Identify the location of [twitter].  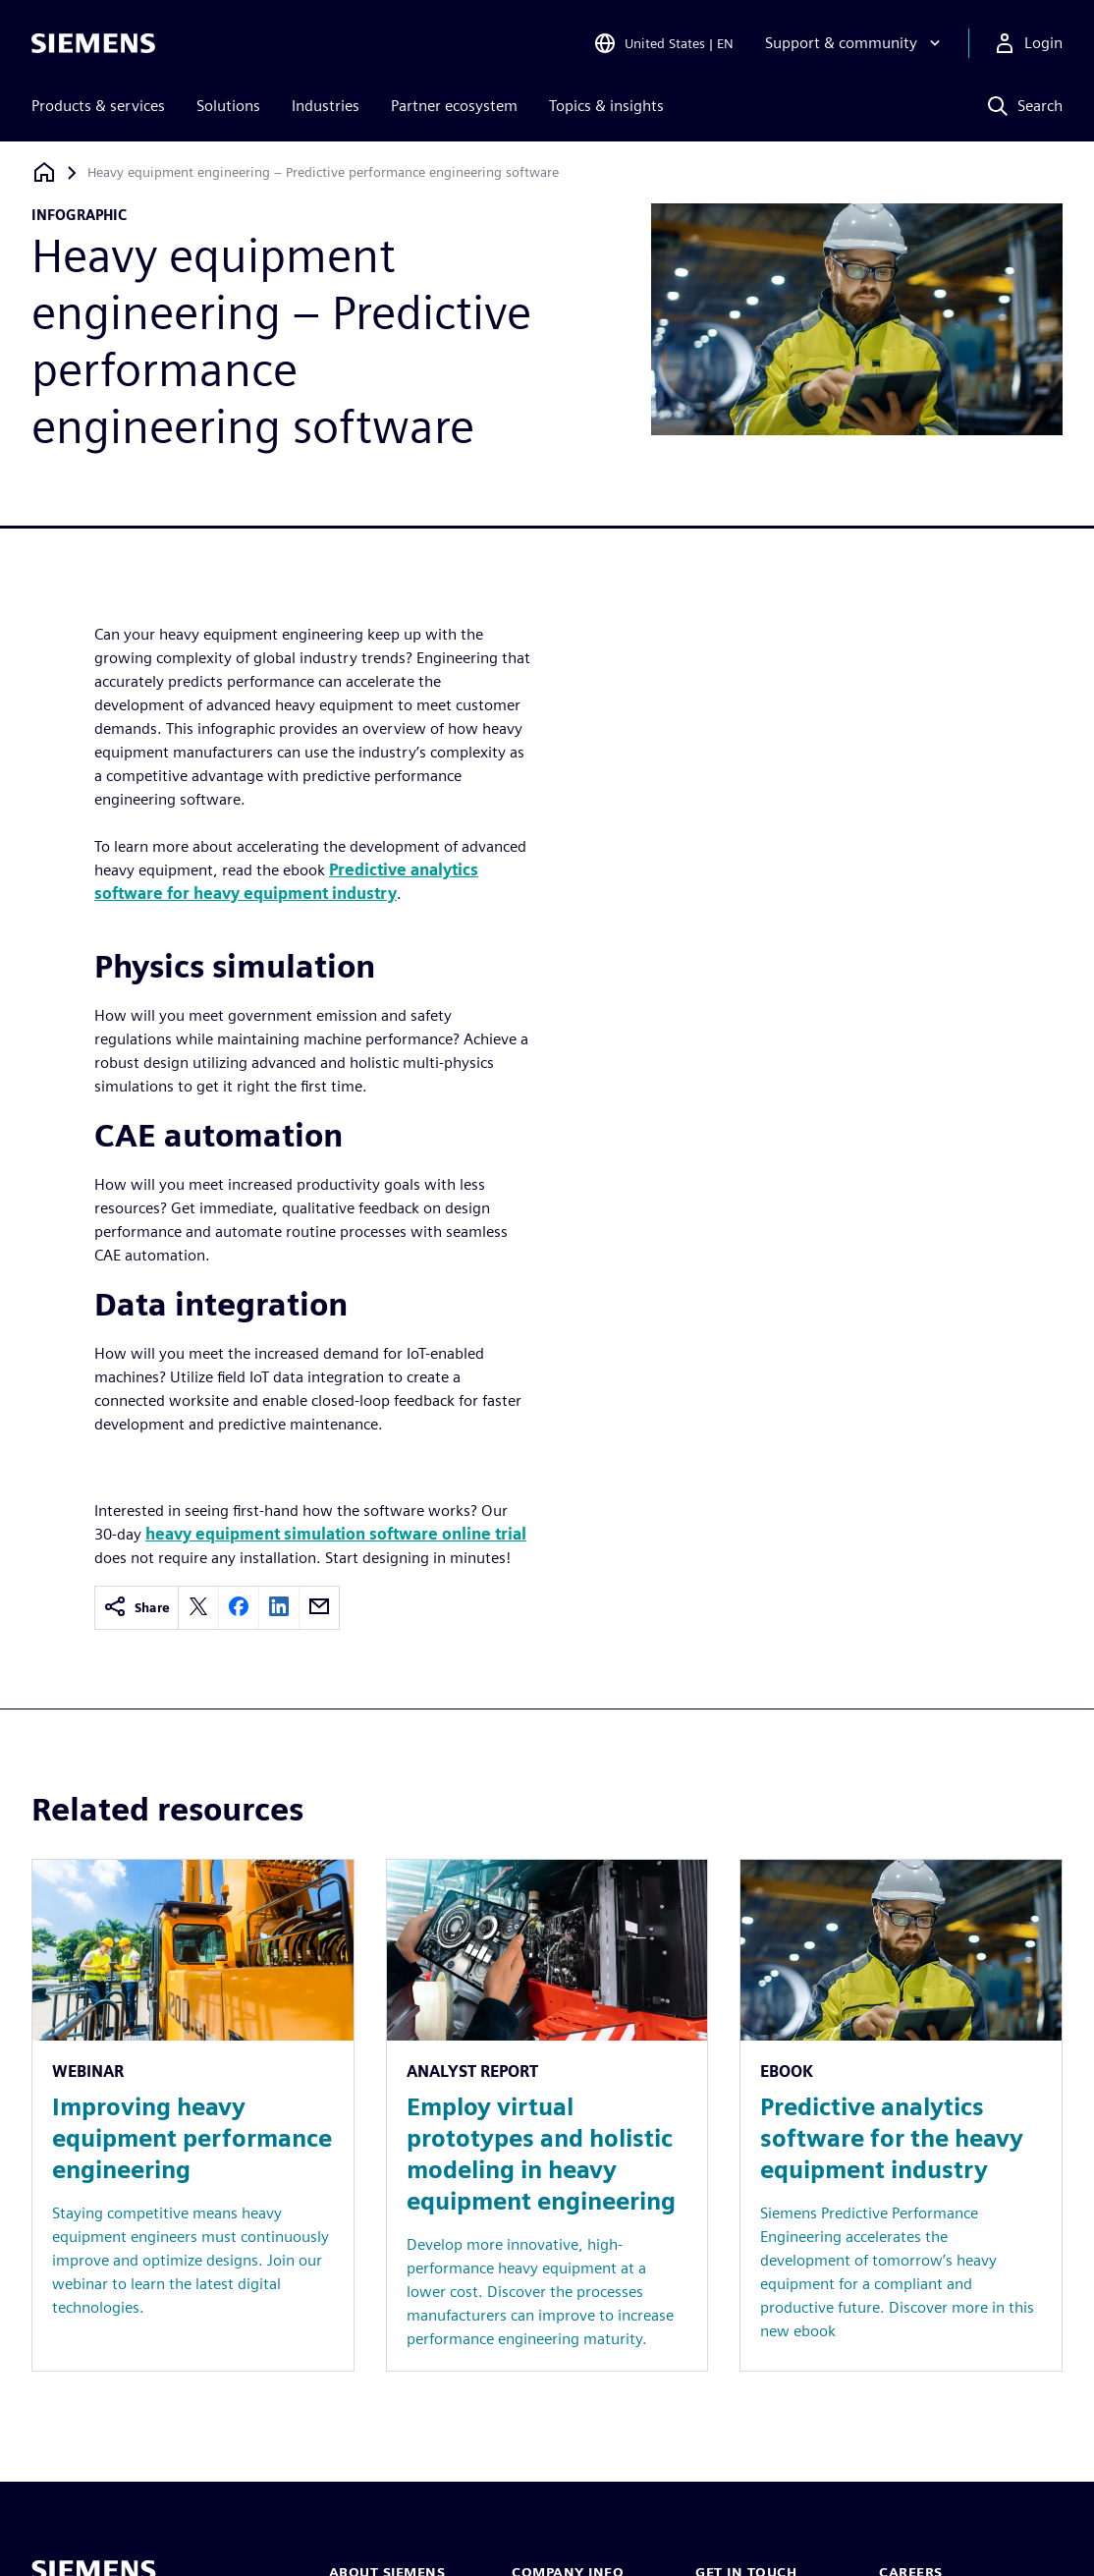
(198, 1608).